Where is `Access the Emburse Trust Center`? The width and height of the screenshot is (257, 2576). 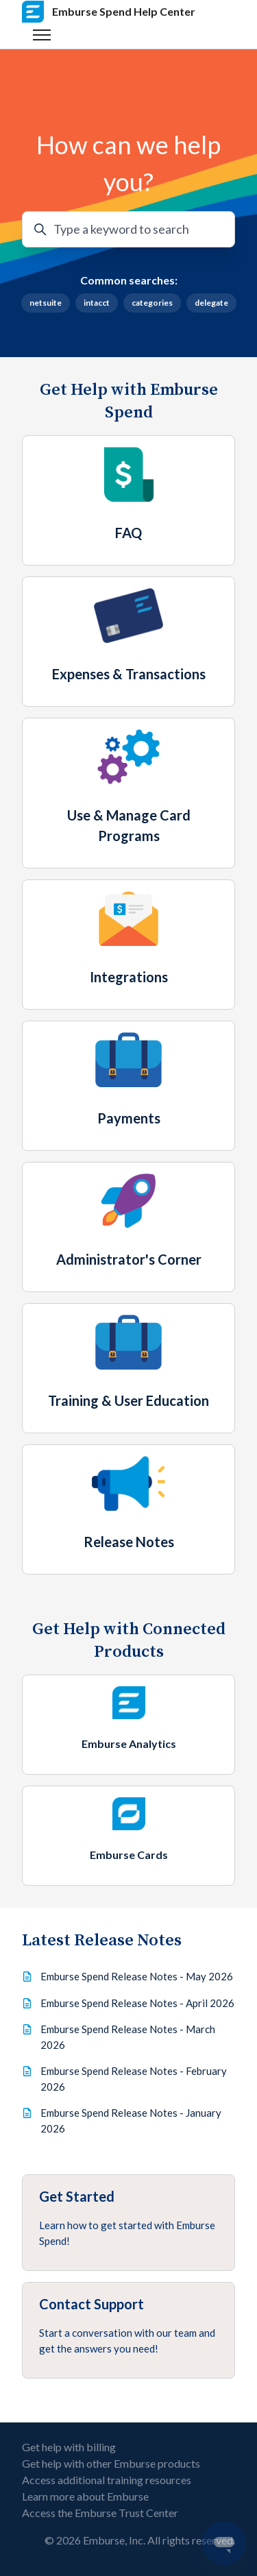
Access the Emburse Trust Center is located at coordinates (100, 2512).